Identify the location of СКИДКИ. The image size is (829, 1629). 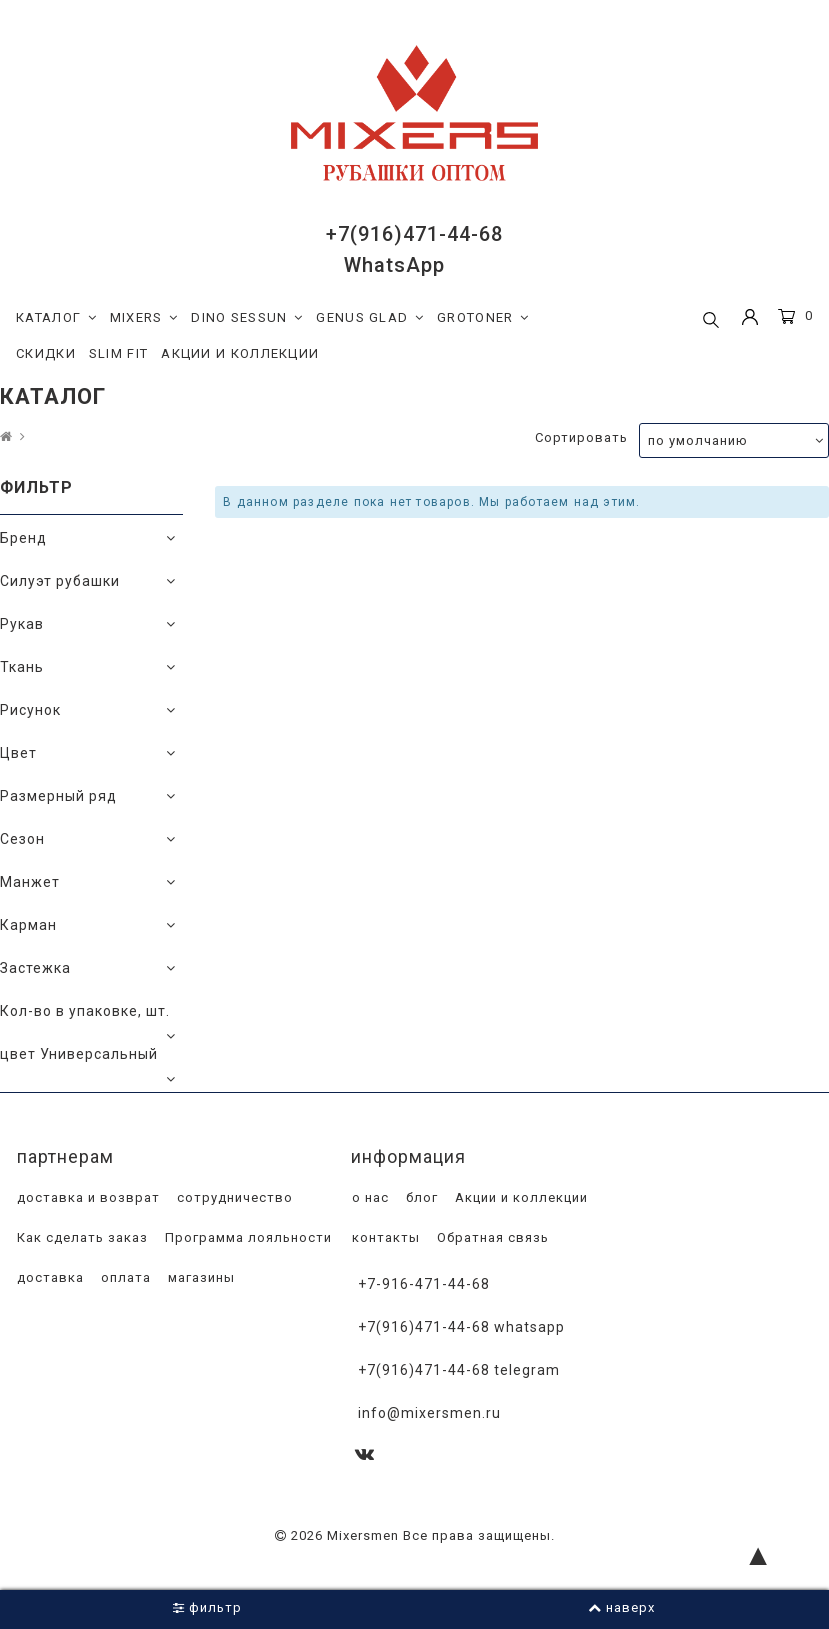
(46, 353).